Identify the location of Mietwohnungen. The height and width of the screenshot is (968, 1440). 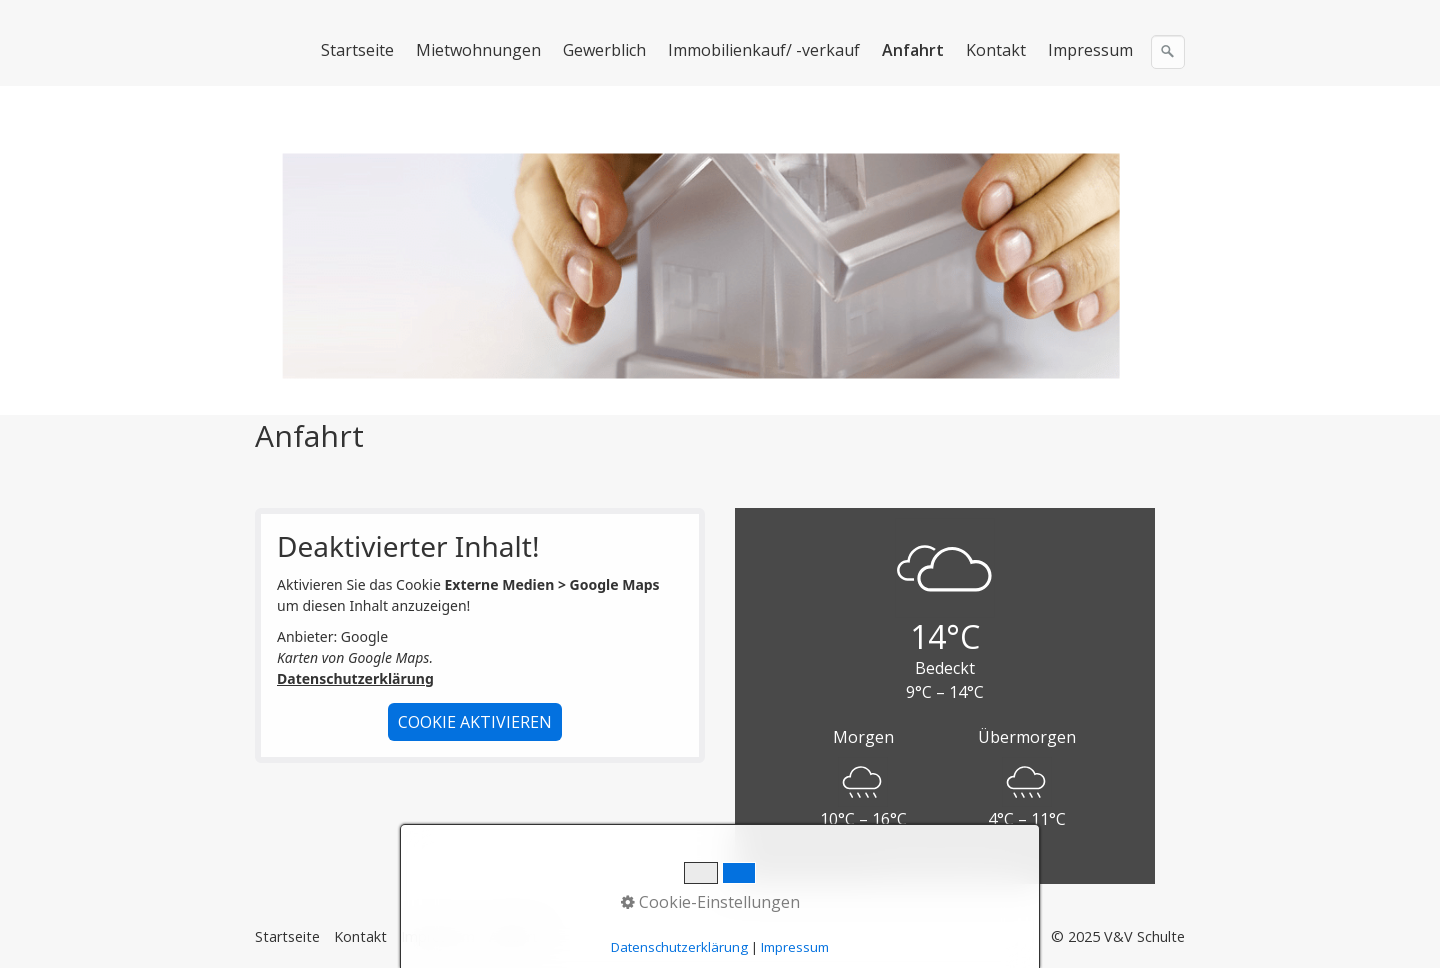
(478, 50).